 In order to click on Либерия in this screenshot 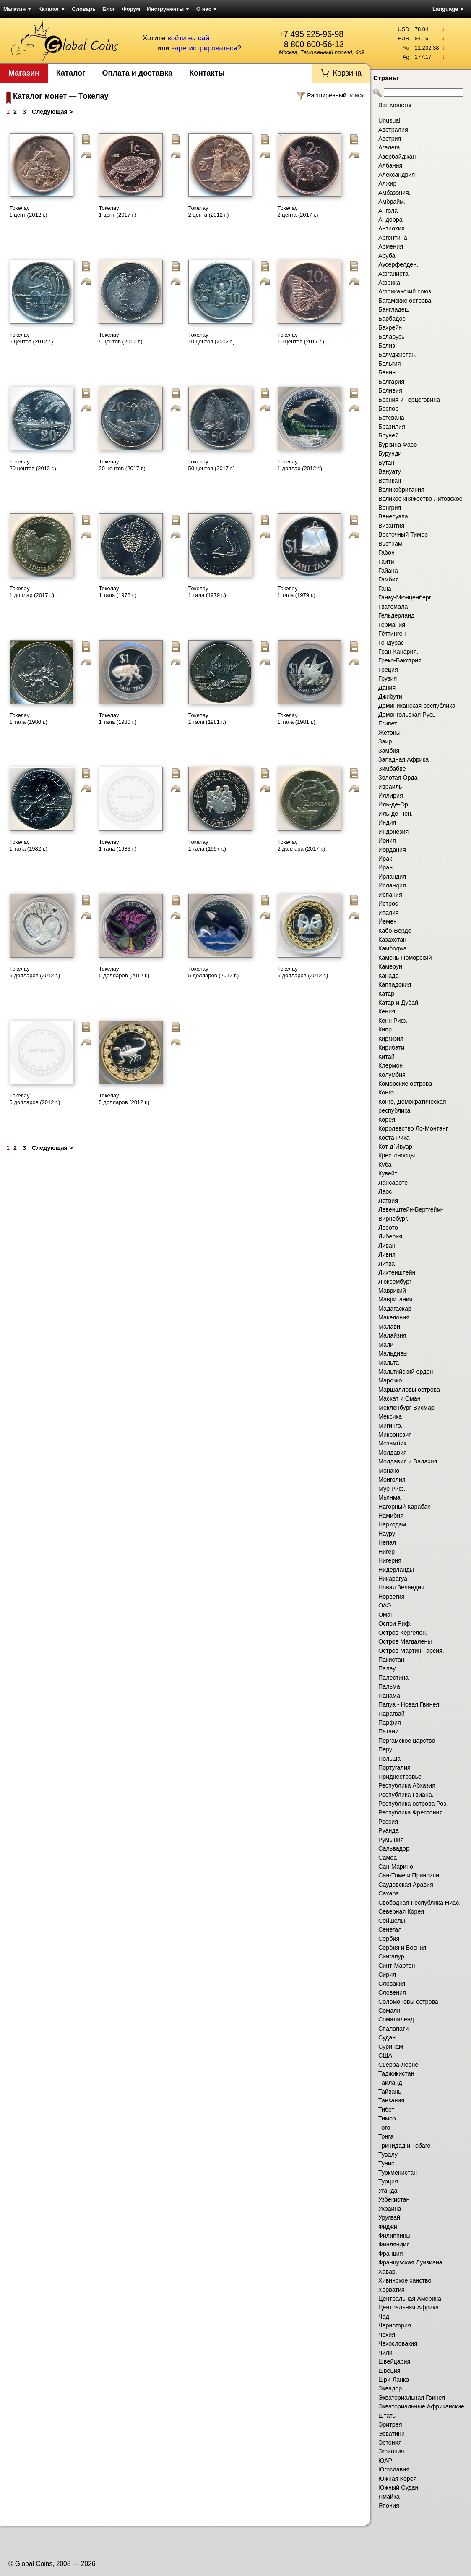, I will do `click(390, 1236)`.